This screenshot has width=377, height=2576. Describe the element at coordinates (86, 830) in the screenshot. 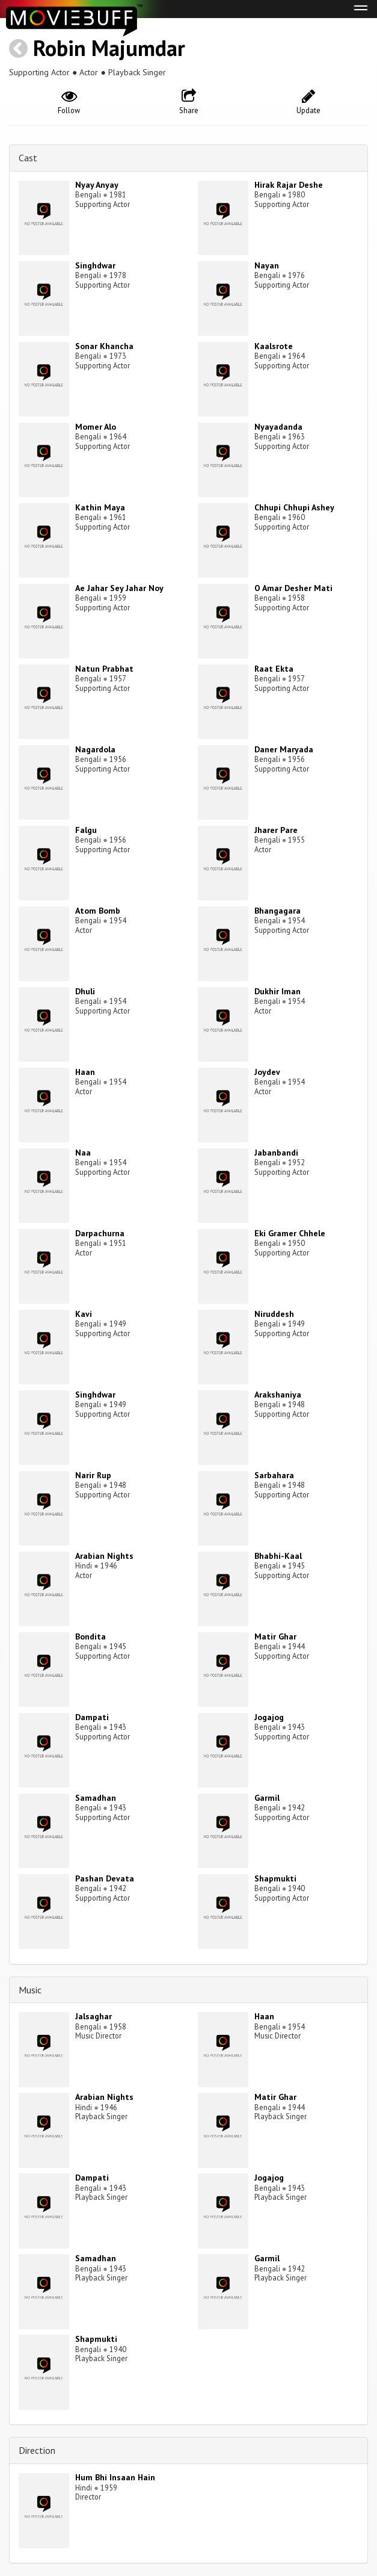

I see `Falgu` at that location.